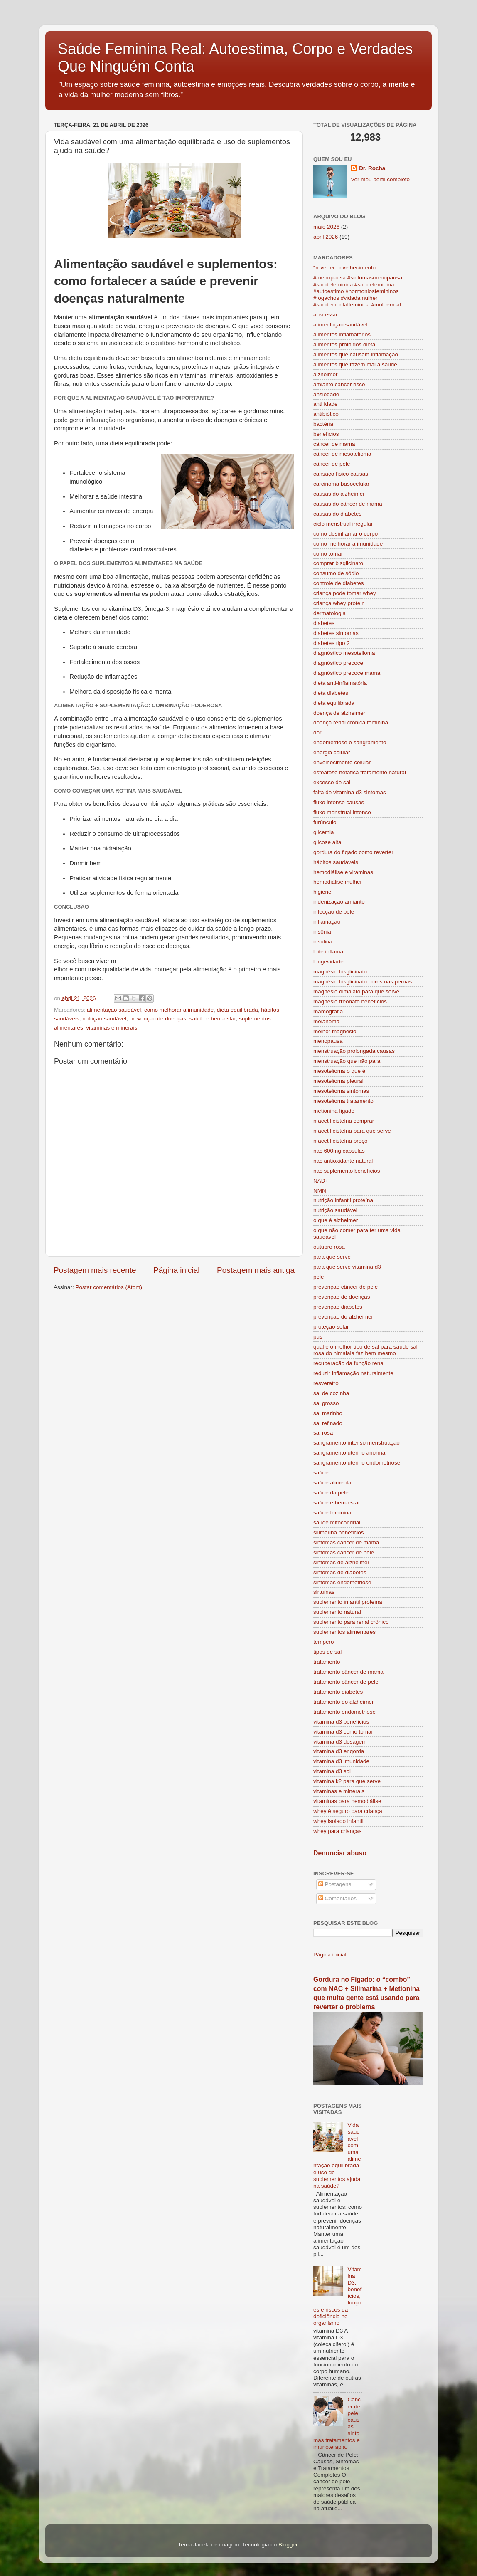 The image size is (477, 2576). What do you see at coordinates (365, 1350) in the screenshot?
I see `qual é o melhor tipo de sal para saúde sal rosa do himalaia faz bem mesmo` at bounding box center [365, 1350].